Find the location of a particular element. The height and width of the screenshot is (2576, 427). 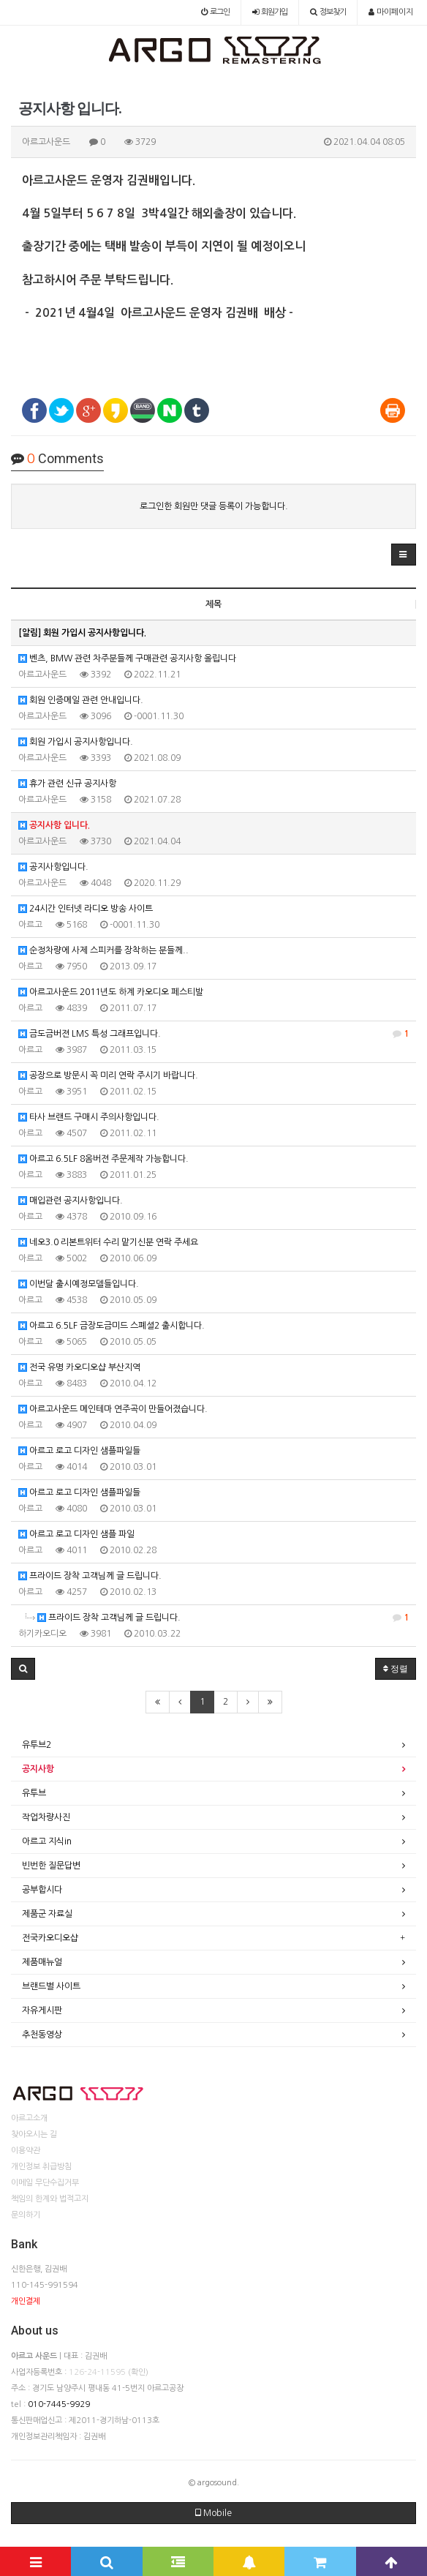

이용약관 is located at coordinates (25, 2151).